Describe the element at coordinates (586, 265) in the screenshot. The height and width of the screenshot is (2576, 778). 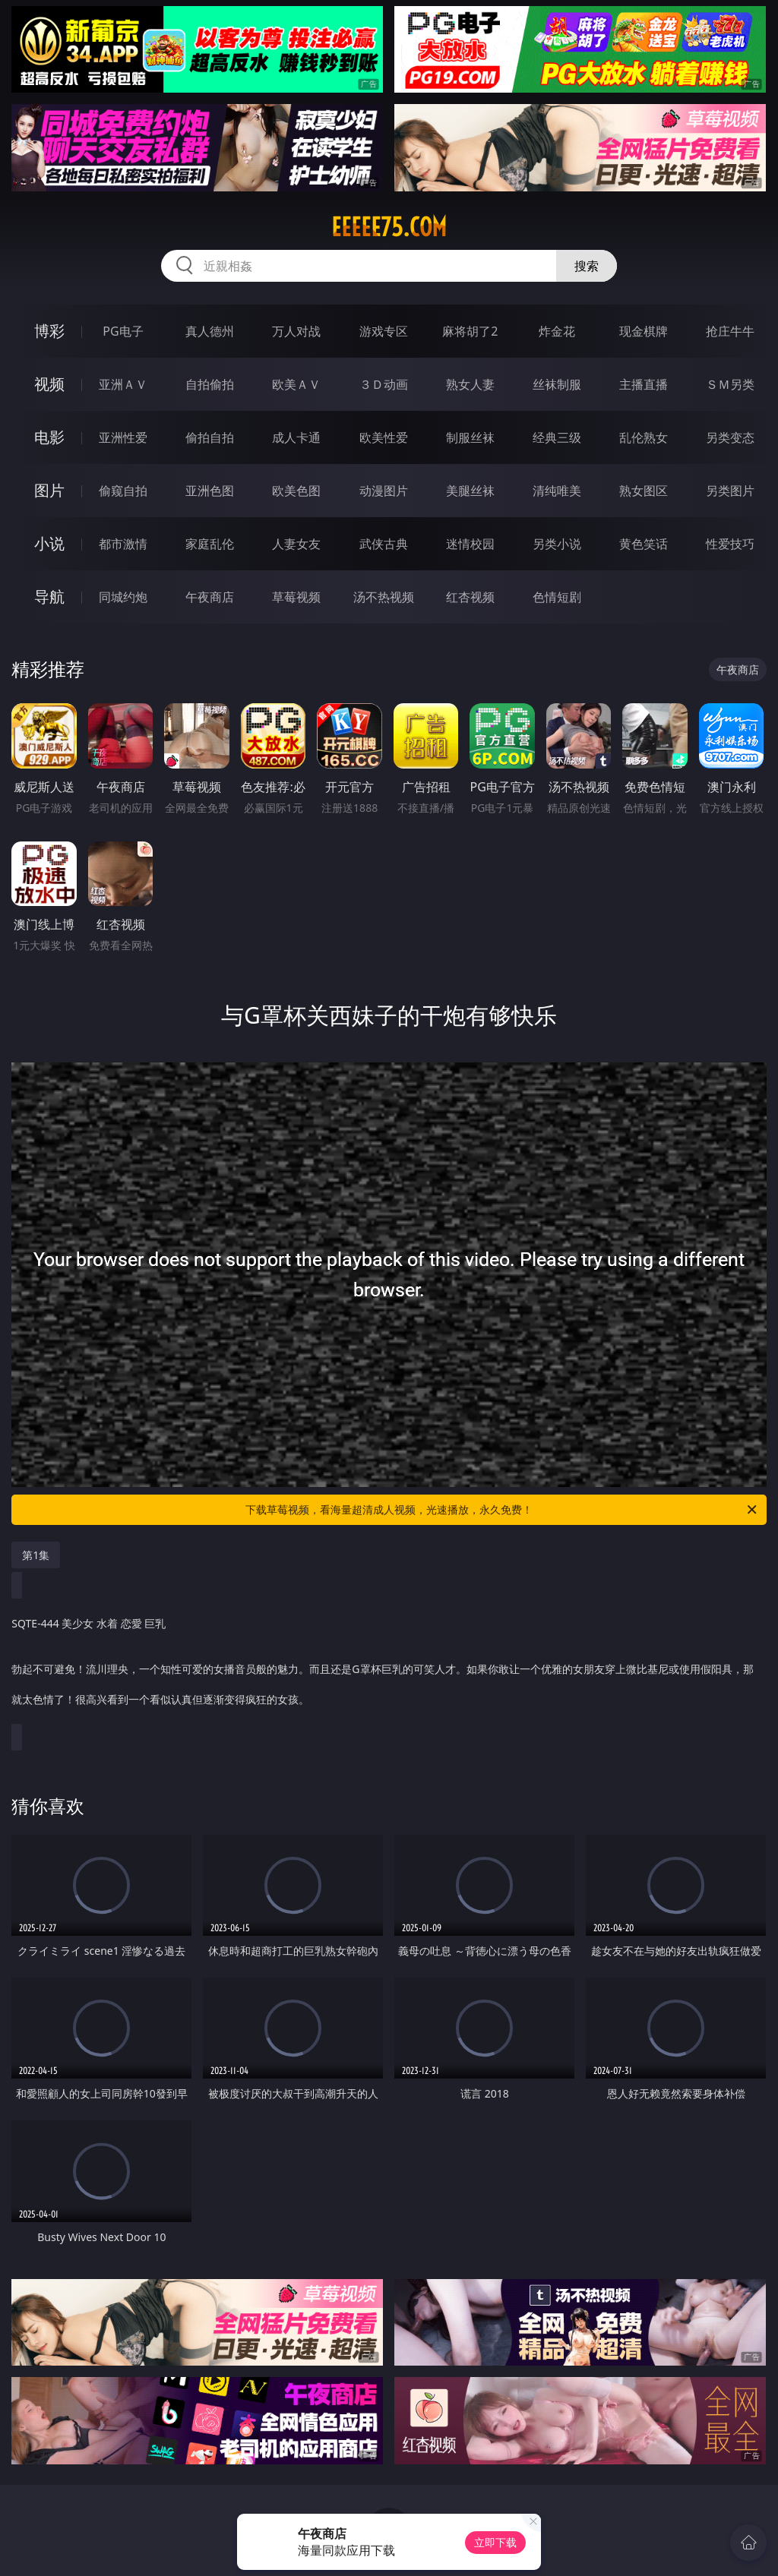
I see `搜索` at that location.